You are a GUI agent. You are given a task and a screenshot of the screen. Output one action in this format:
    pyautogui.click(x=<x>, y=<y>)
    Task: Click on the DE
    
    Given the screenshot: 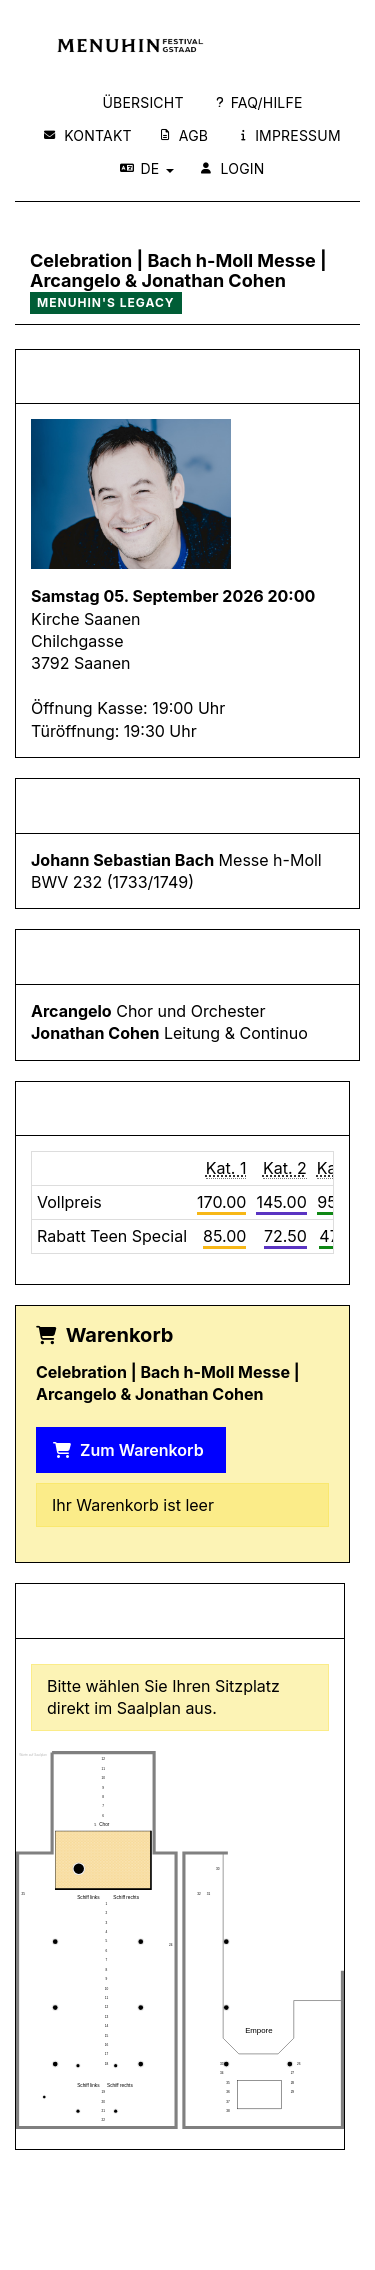 What is the action you would take?
    pyautogui.click(x=146, y=168)
    